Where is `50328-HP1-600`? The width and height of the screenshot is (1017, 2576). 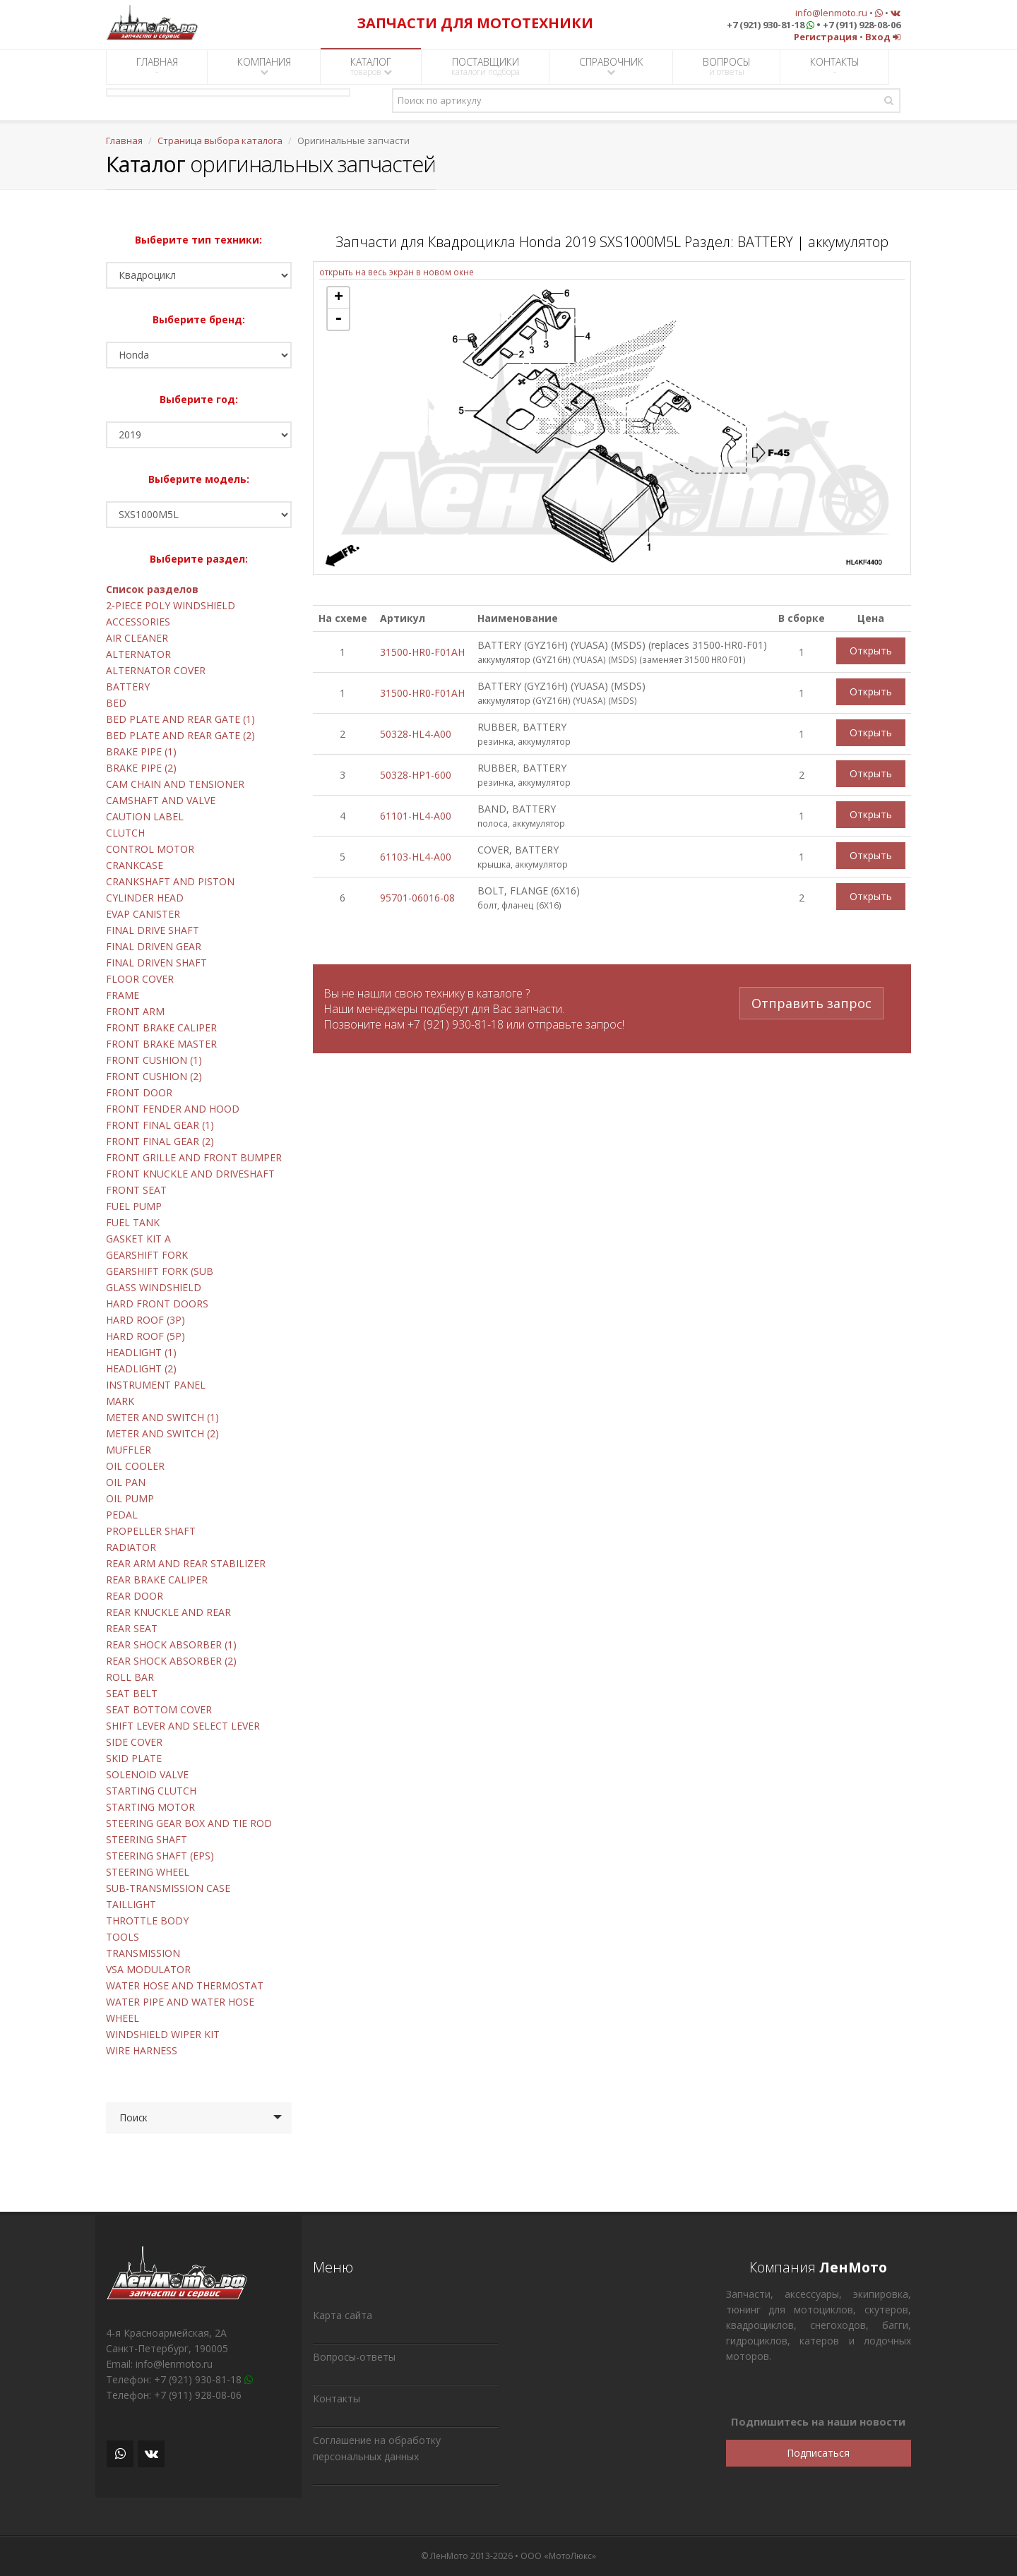 50328-HP1-600 is located at coordinates (415, 774).